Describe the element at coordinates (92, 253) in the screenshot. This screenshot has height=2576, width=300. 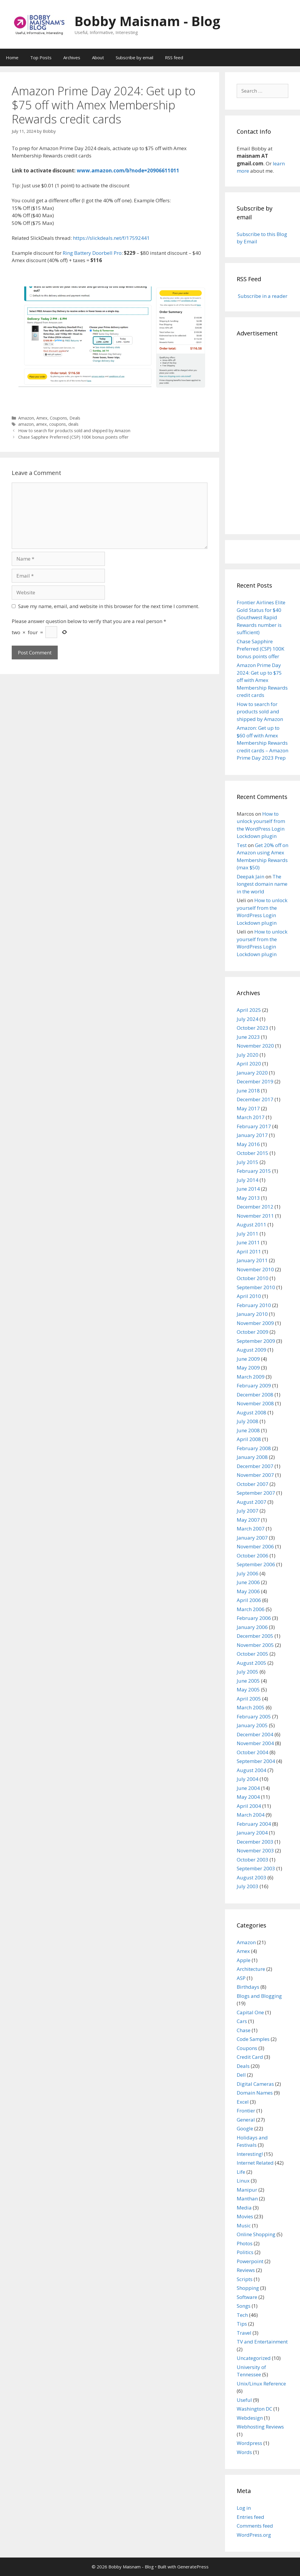
I see `Ring Battery Doorbell Pro` at that location.